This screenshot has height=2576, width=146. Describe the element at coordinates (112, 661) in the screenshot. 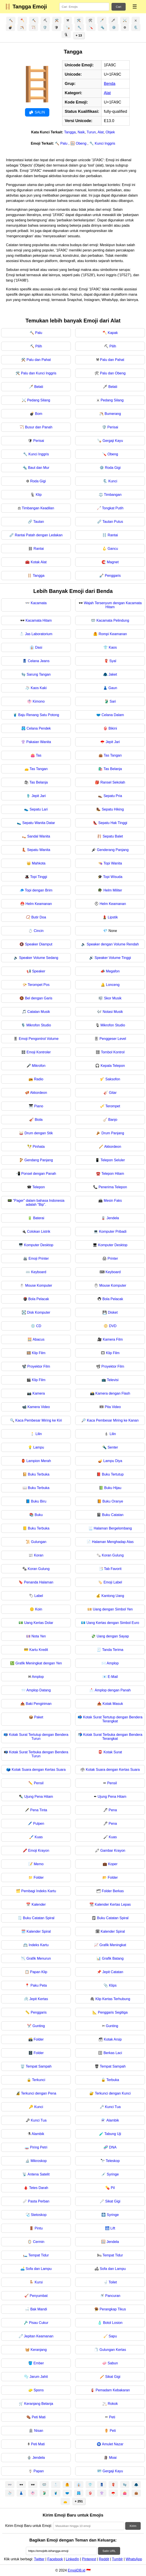

I see `Syal` at that location.